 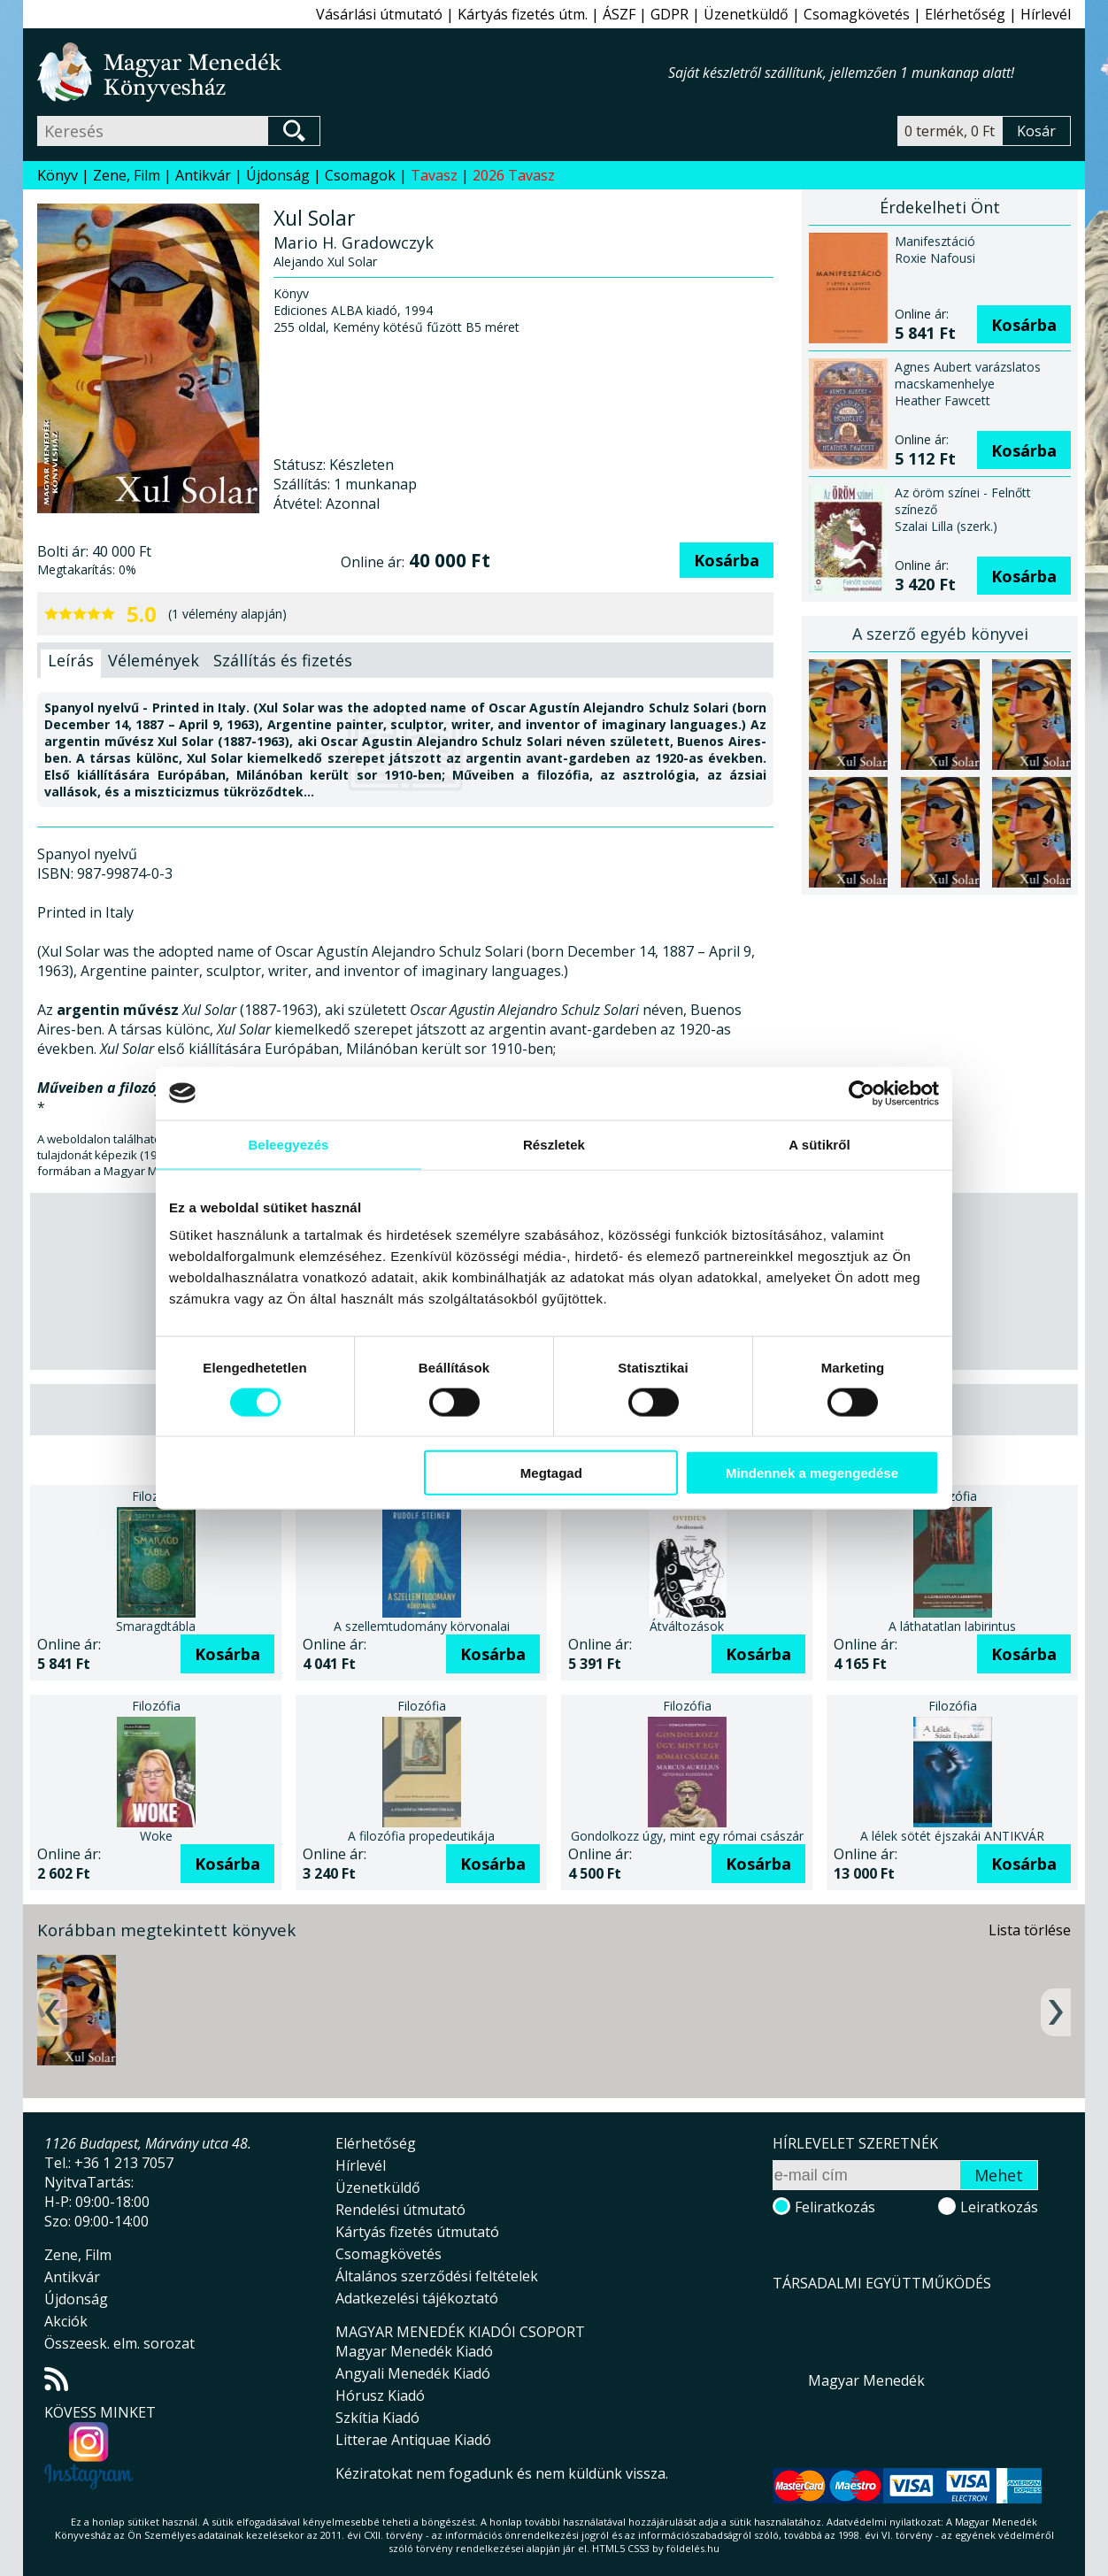 What do you see at coordinates (940, 633) in the screenshot?
I see `A szerző egyéb könyvei` at bounding box center [940, 633].